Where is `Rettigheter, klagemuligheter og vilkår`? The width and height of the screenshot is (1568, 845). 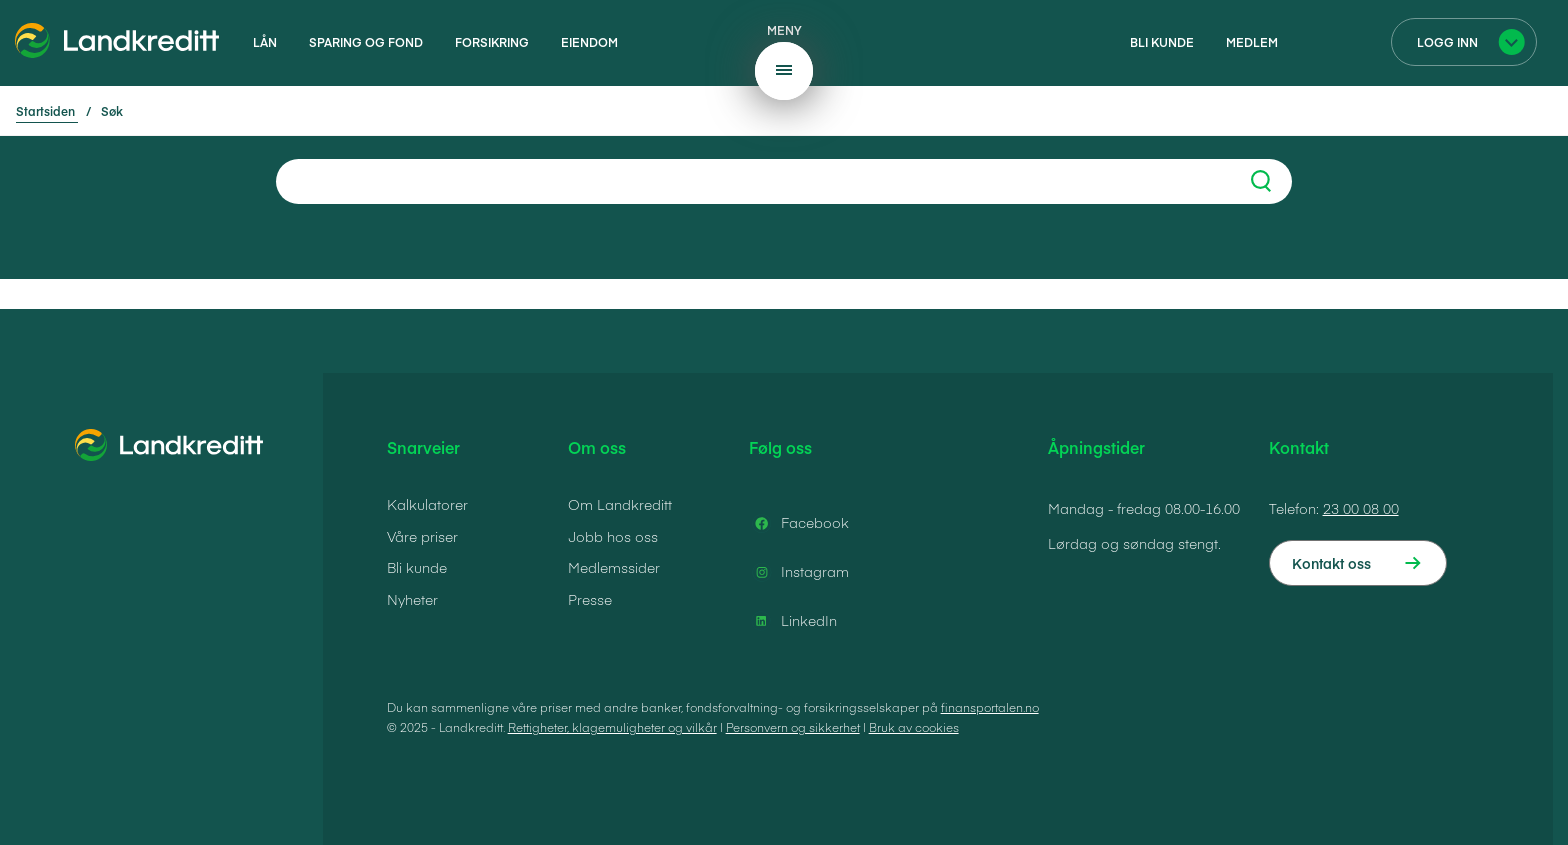 Rettigheter, klagemuligheter og vilkår is located at coordinates (612, 727).